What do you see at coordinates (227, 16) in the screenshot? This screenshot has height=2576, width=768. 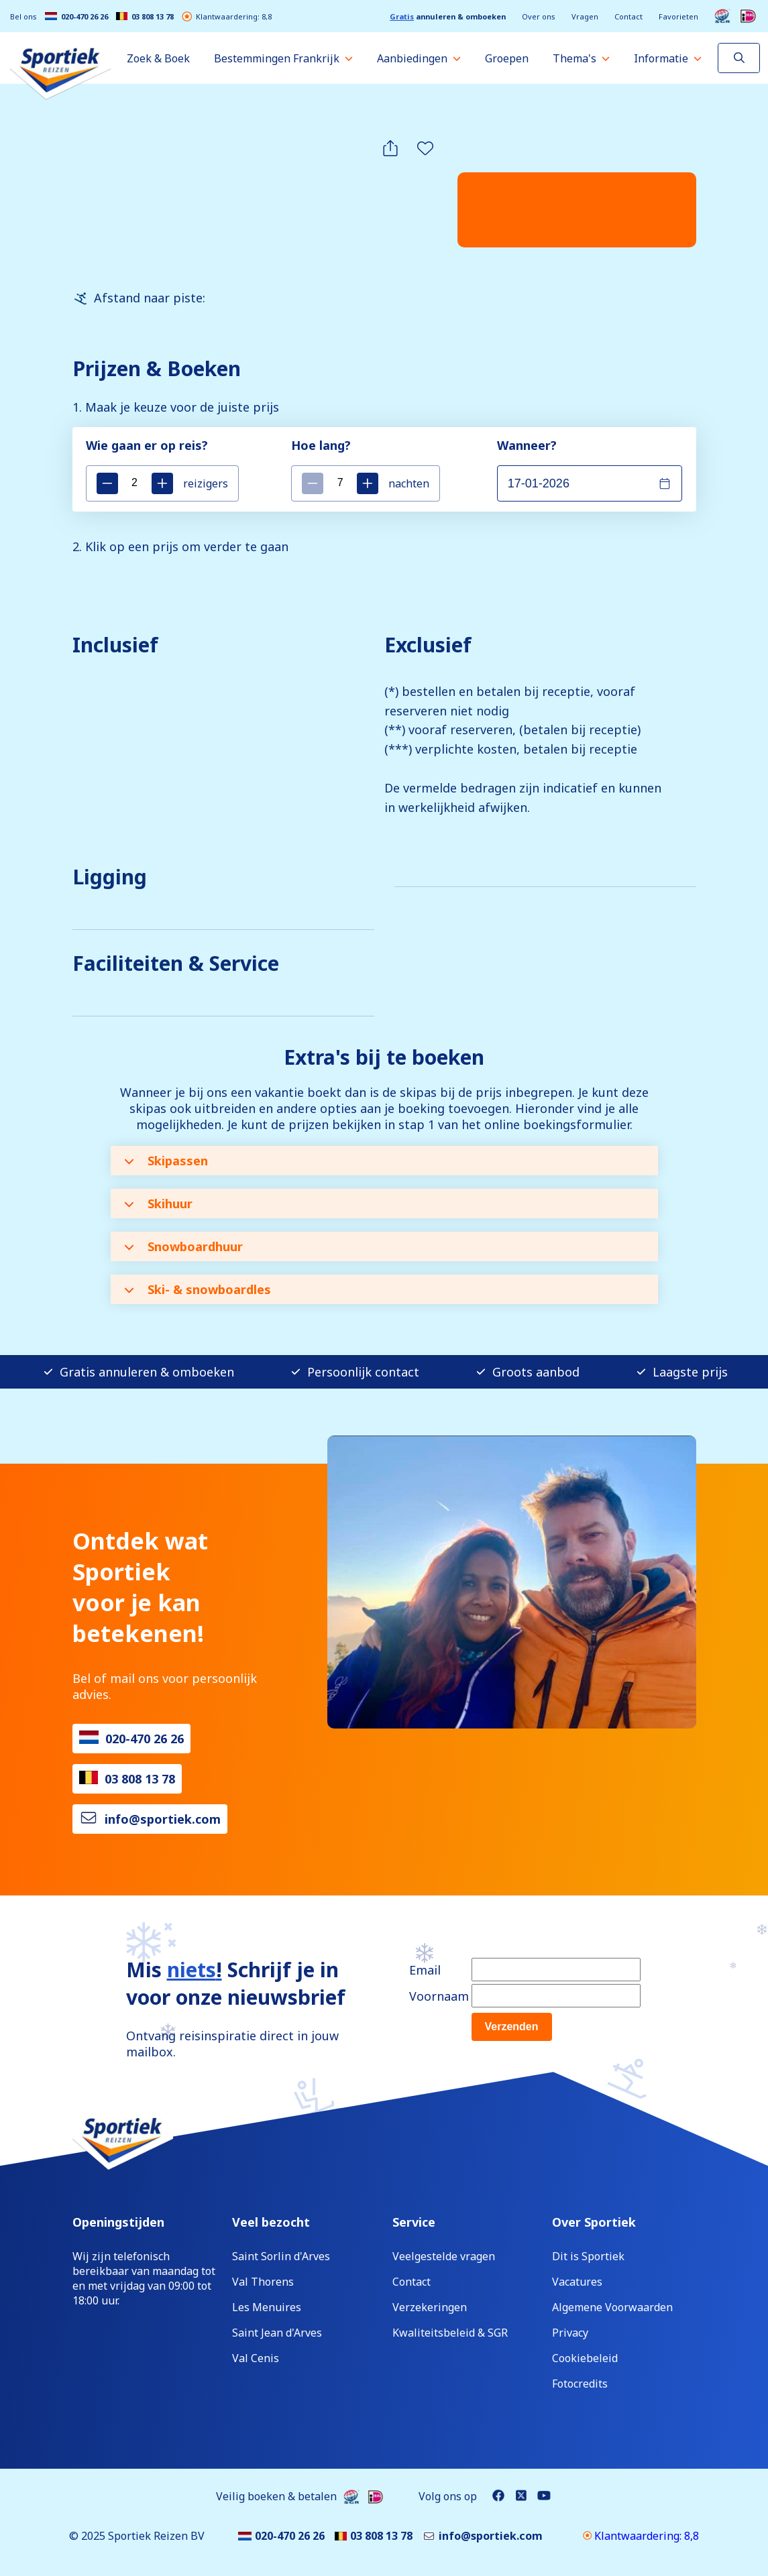 I see `Klantwaardering: 8,8` at bounding box center [227, 16].